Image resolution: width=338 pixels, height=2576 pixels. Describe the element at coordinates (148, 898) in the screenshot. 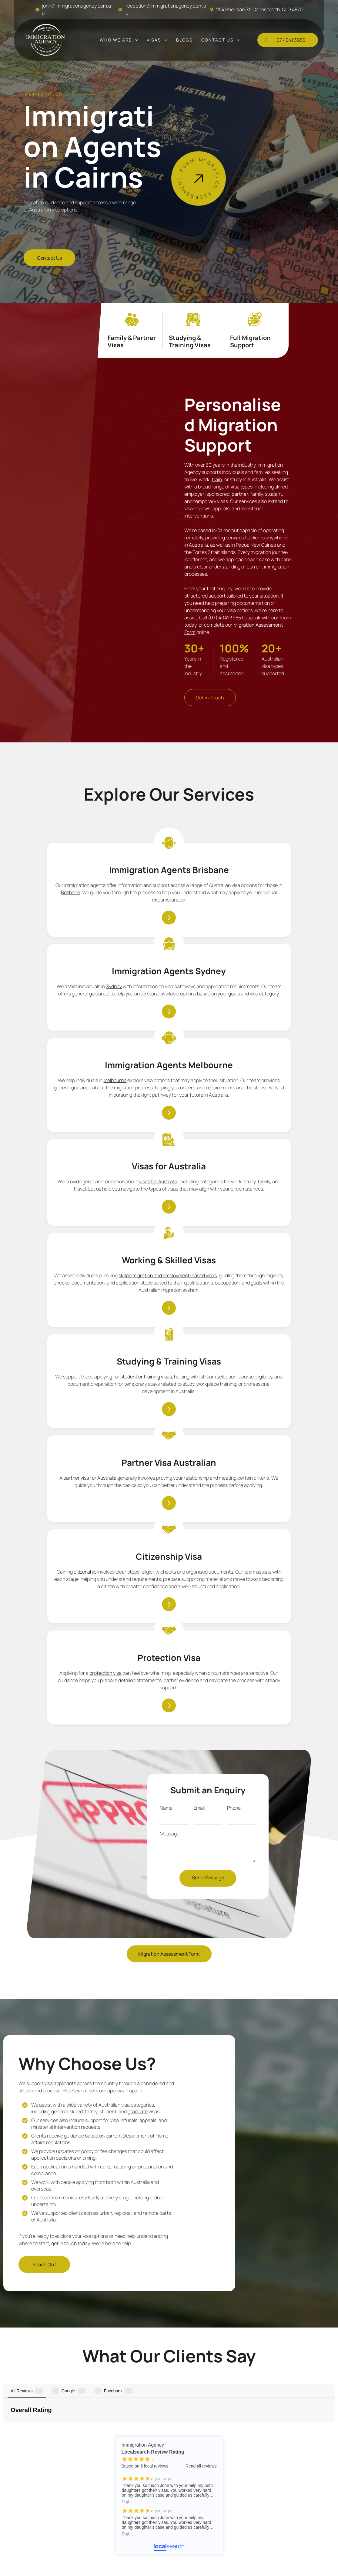

I see `Sydney` at that location.